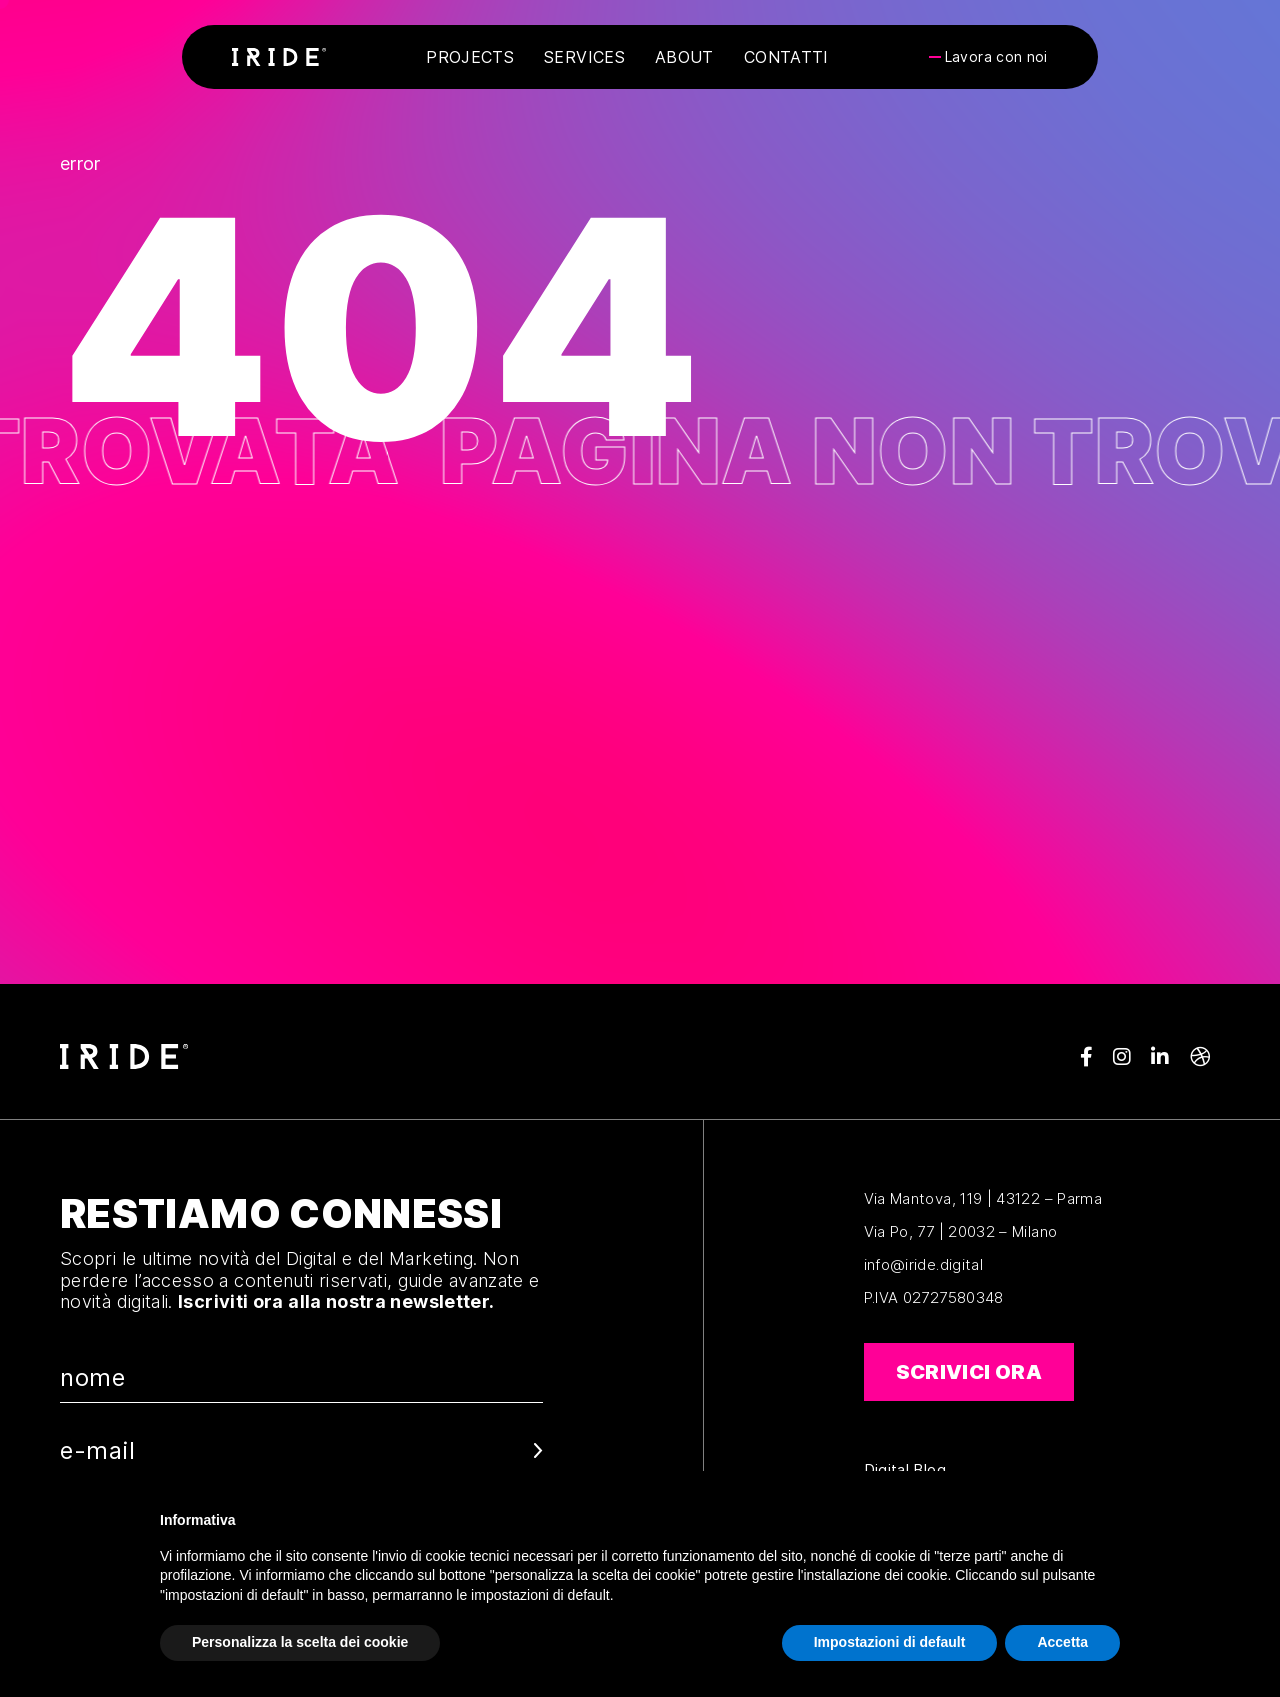 This screenshot has height=1697, width=1280. What do you see at coordinates (996, 57) in the screenshot?
I see `Lavora con noi` at bounding box center [996, 57].